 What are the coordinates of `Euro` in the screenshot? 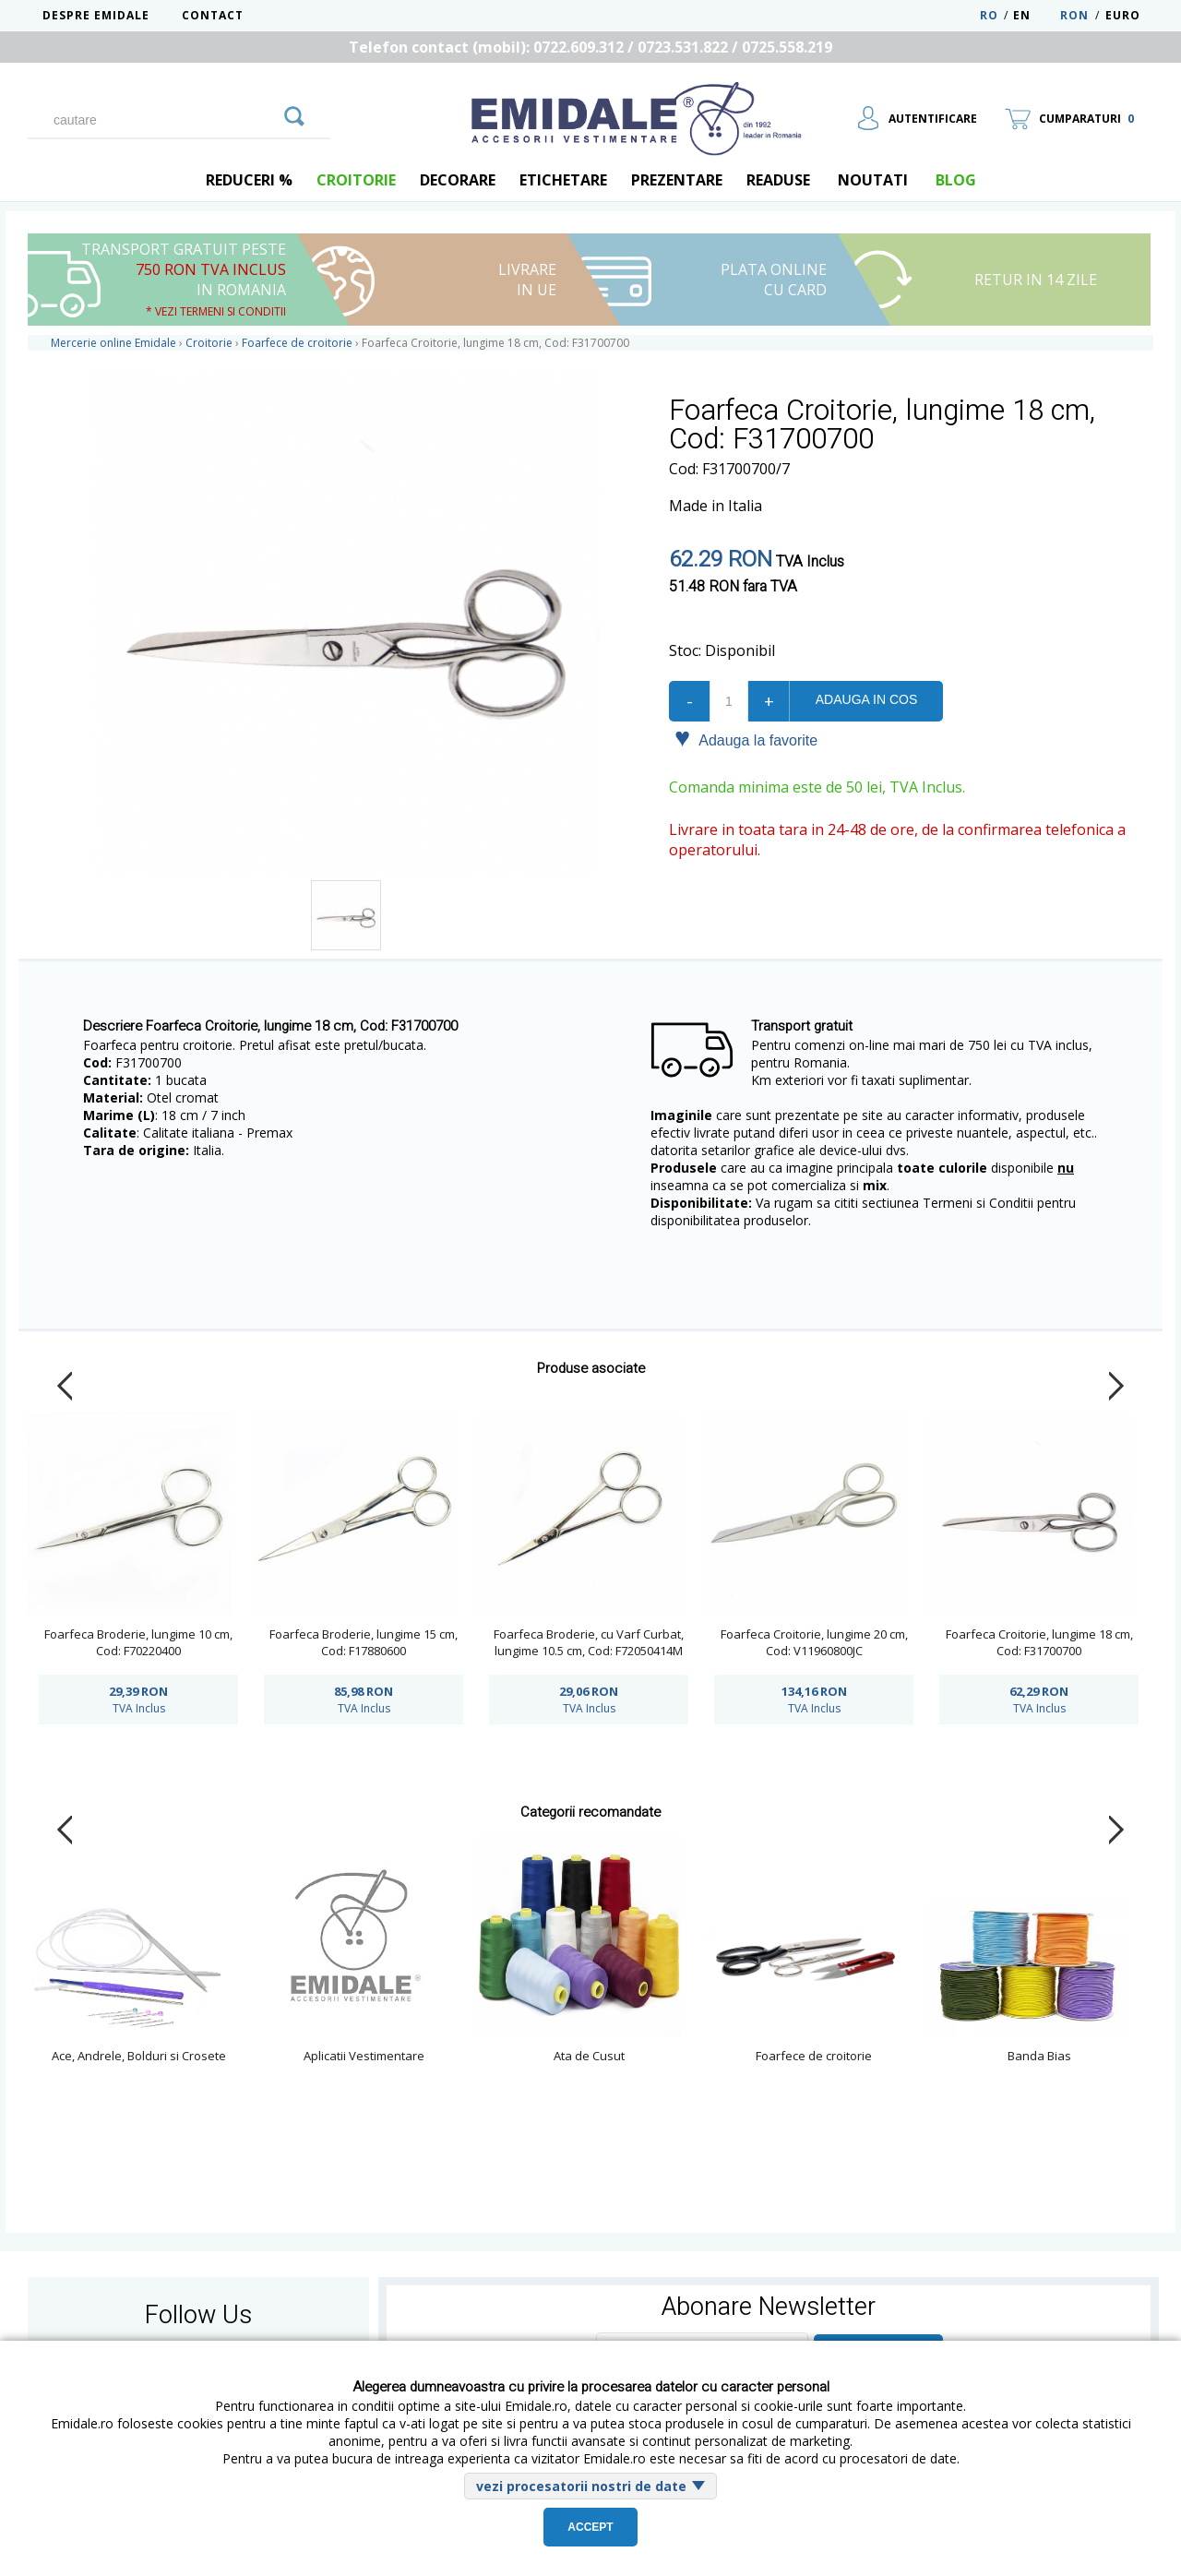 It's located at (1122, 15).